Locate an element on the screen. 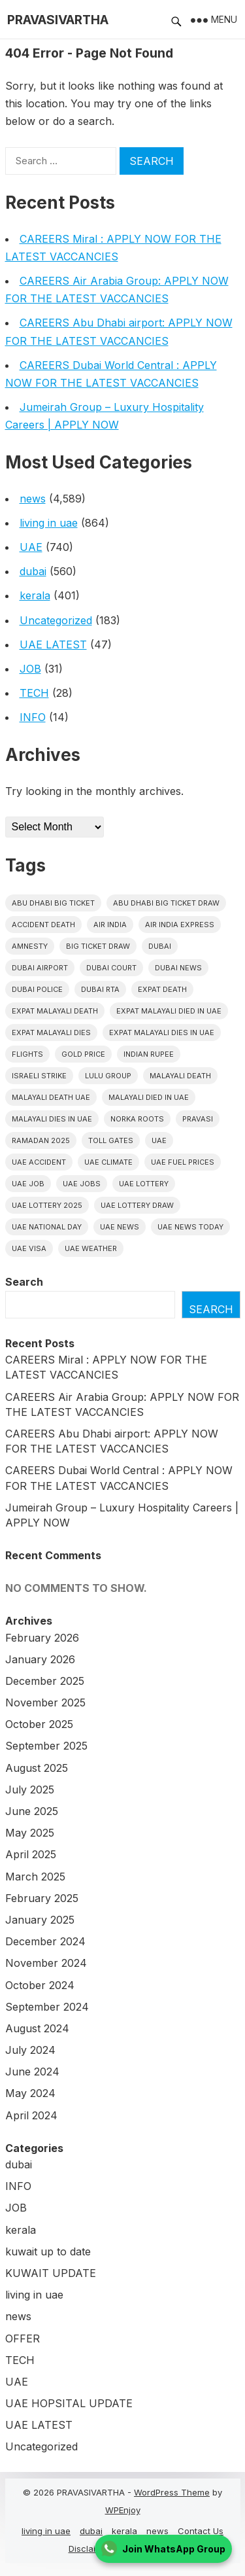 This screenshot has width=245, height=2576. pravasi [pravasi (59 items)] is located at coordinates (197, 1118).